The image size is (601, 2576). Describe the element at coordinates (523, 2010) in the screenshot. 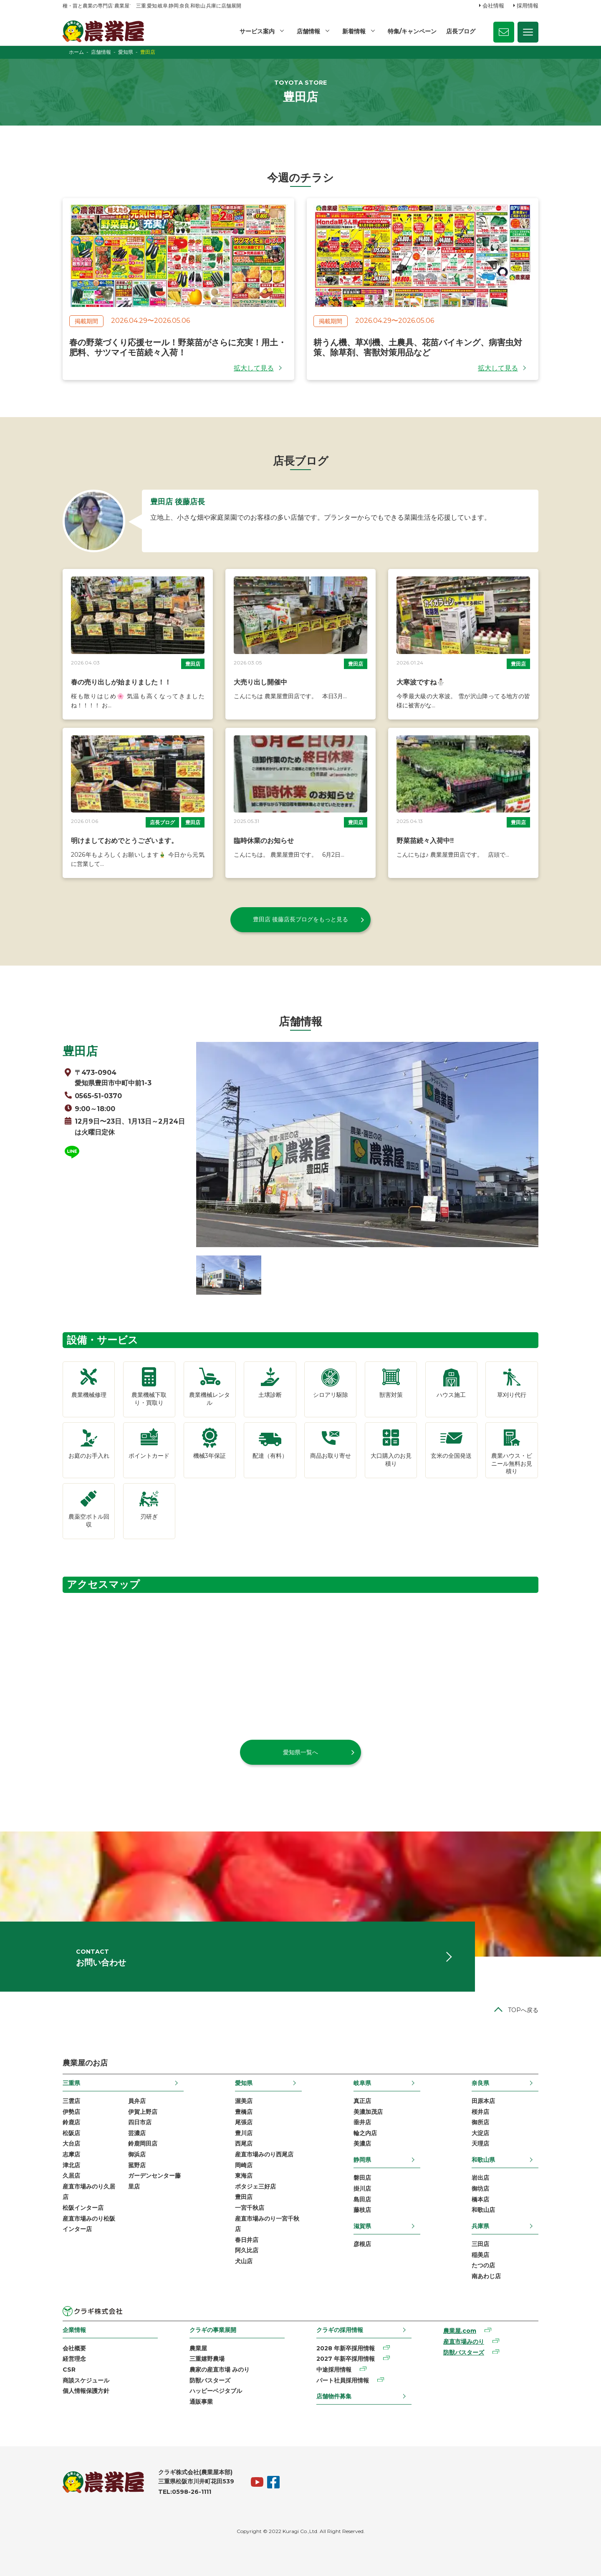

I see `TOPへ戻る` at that location.